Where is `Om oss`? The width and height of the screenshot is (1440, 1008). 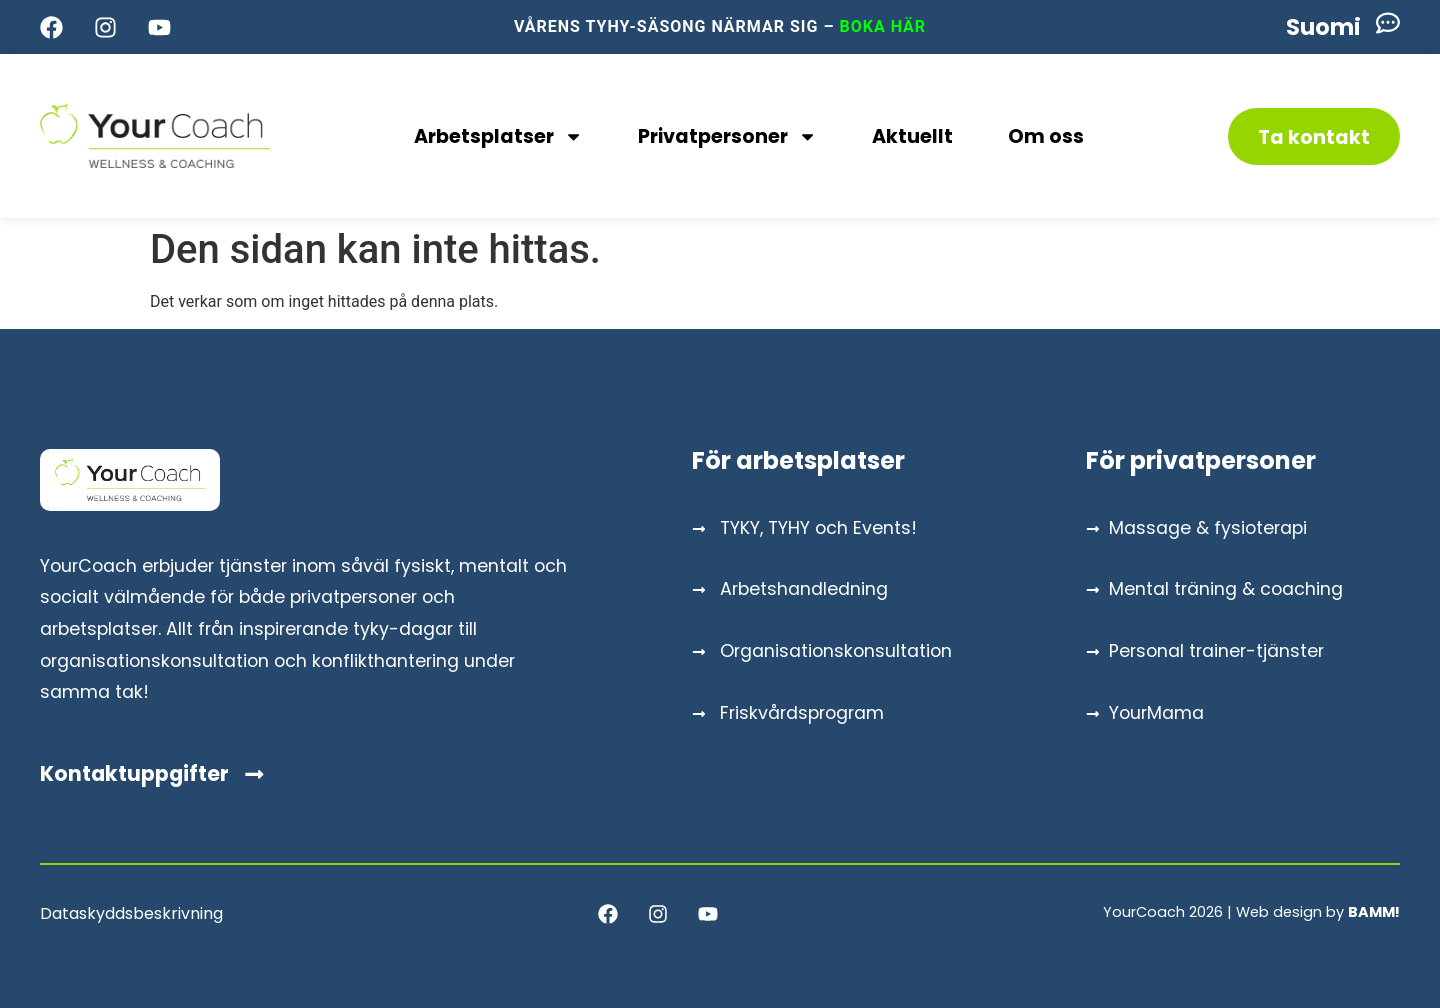 Om oss is located at coordinates (1046, 136).